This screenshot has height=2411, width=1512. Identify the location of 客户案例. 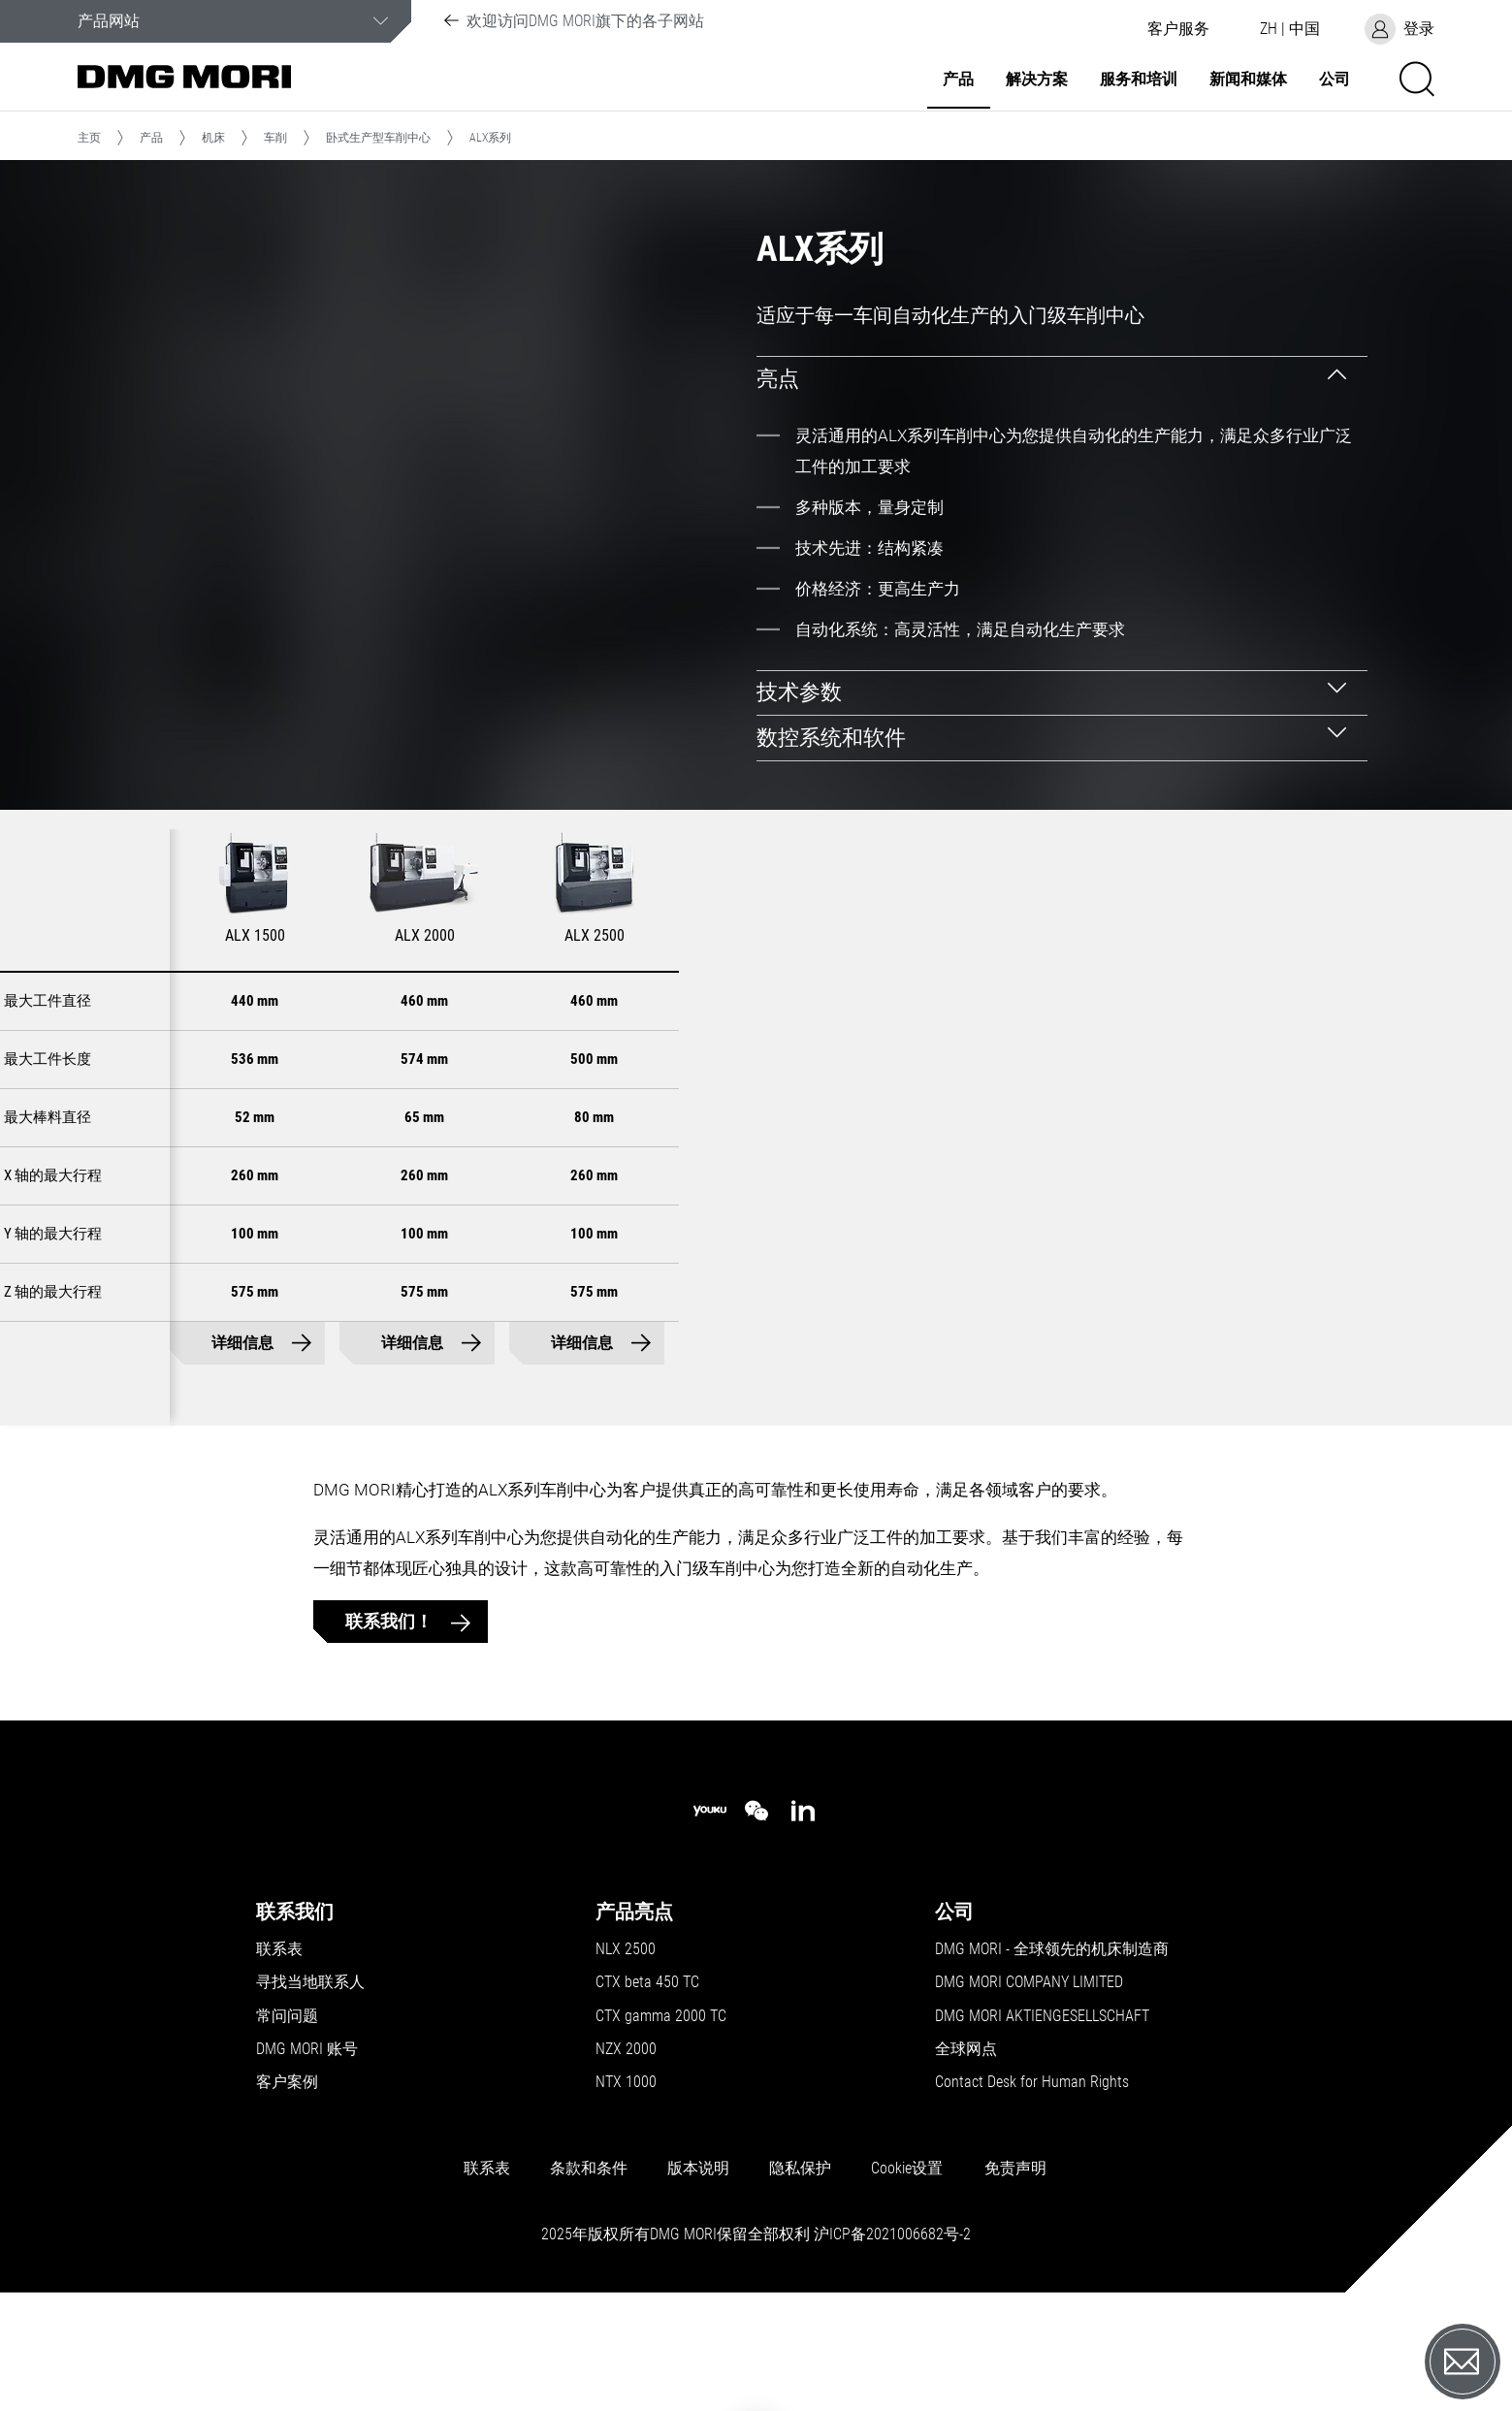
(287, 2180).